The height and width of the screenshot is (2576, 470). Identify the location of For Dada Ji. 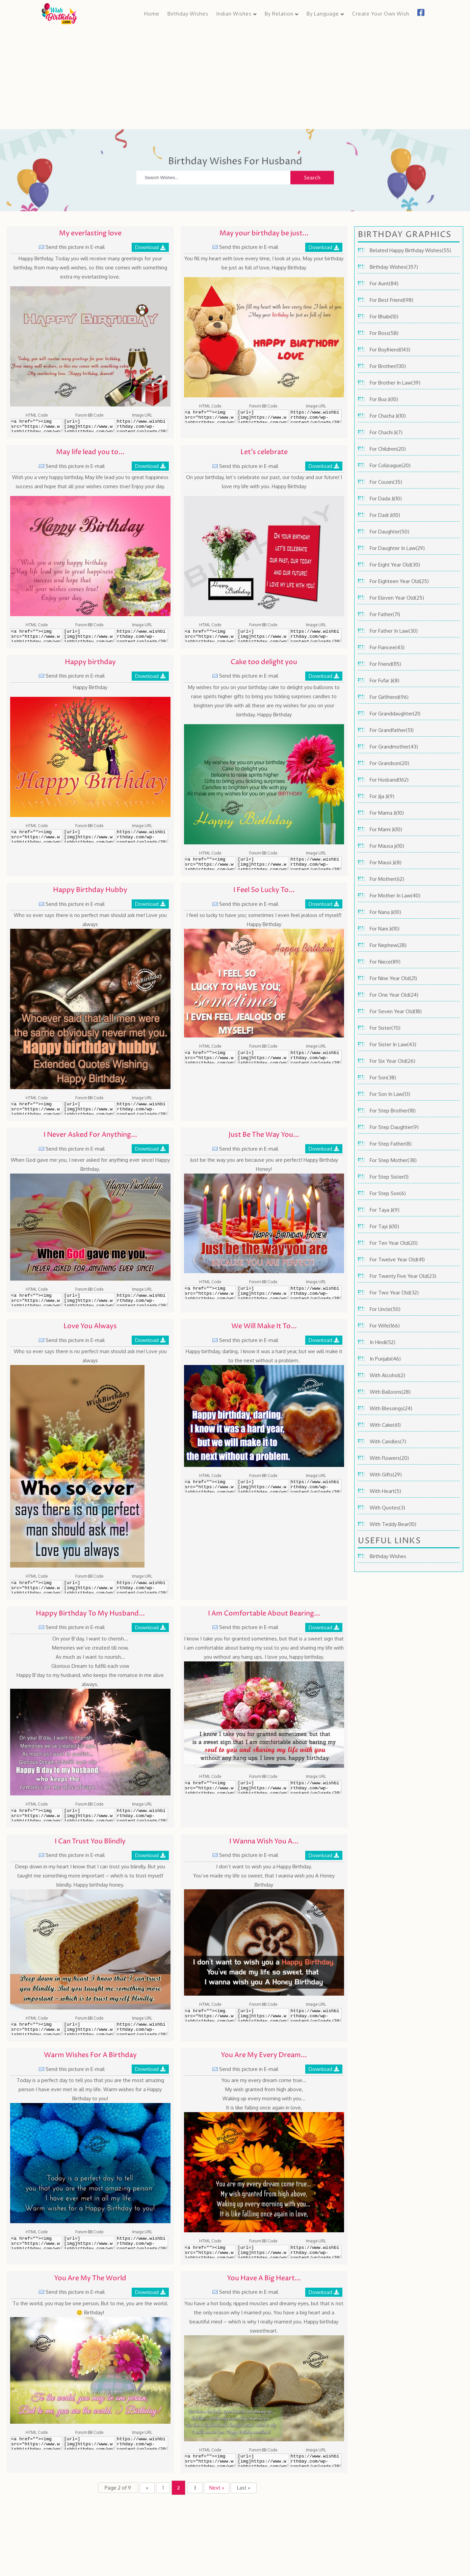
(382, 499).